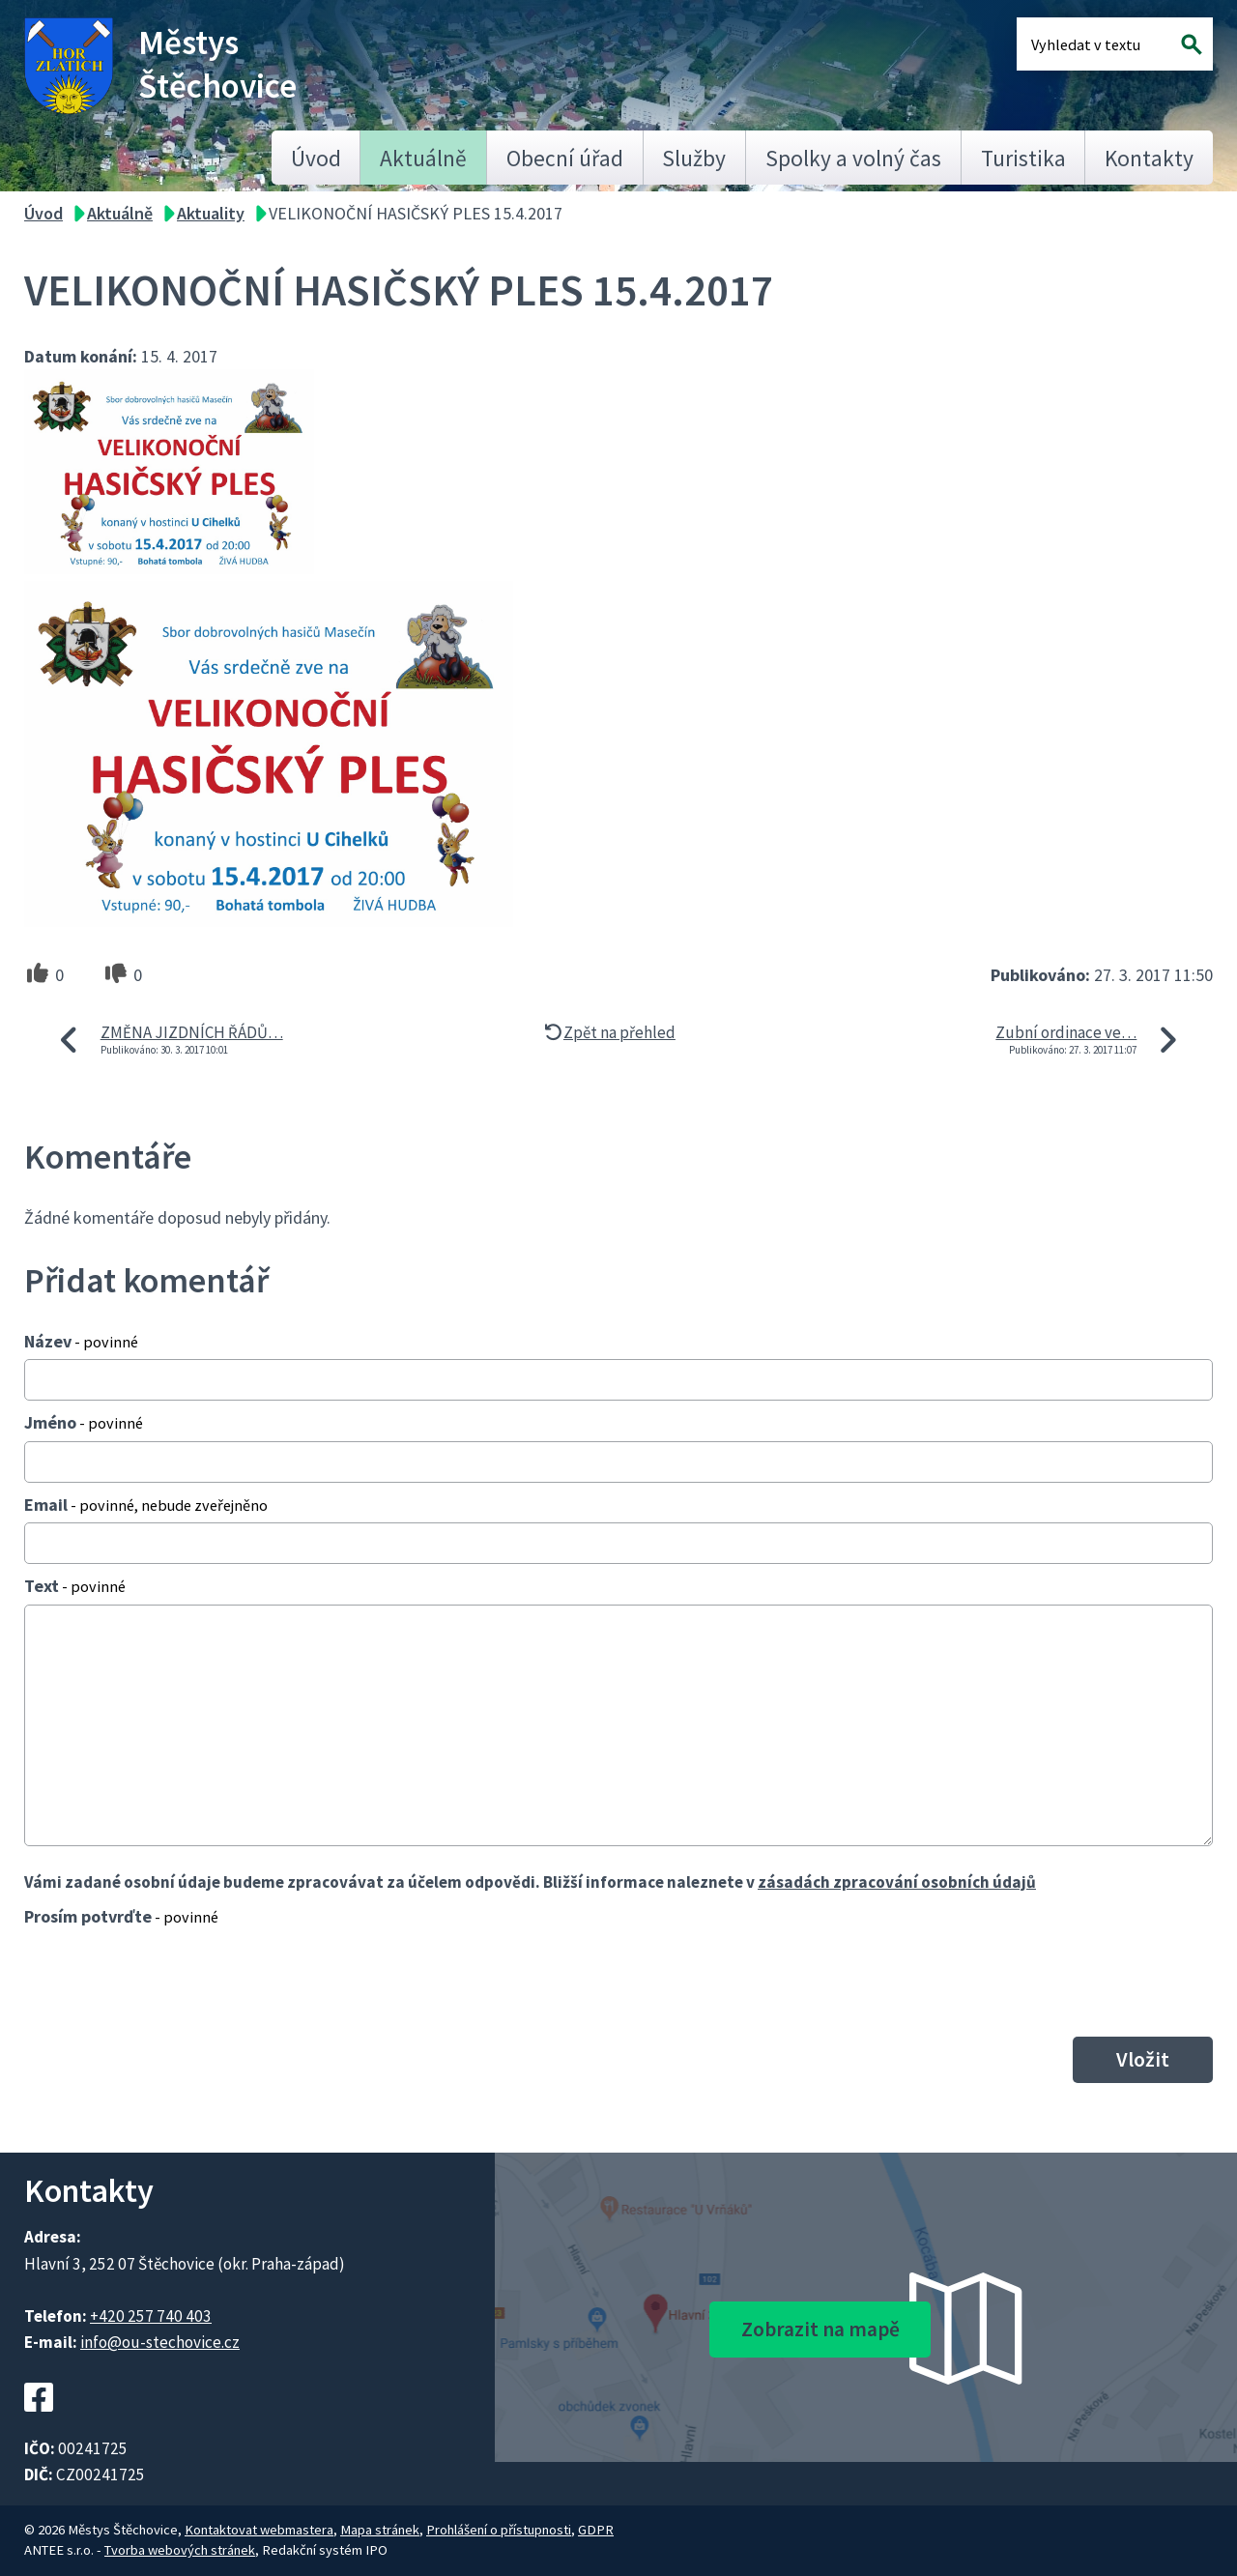 The height and width of the screenshot is (2576, 1237). What do you see at coordinates (694, 158) in the screenshot?
I see `Služby` at bounding box center [694, 158].